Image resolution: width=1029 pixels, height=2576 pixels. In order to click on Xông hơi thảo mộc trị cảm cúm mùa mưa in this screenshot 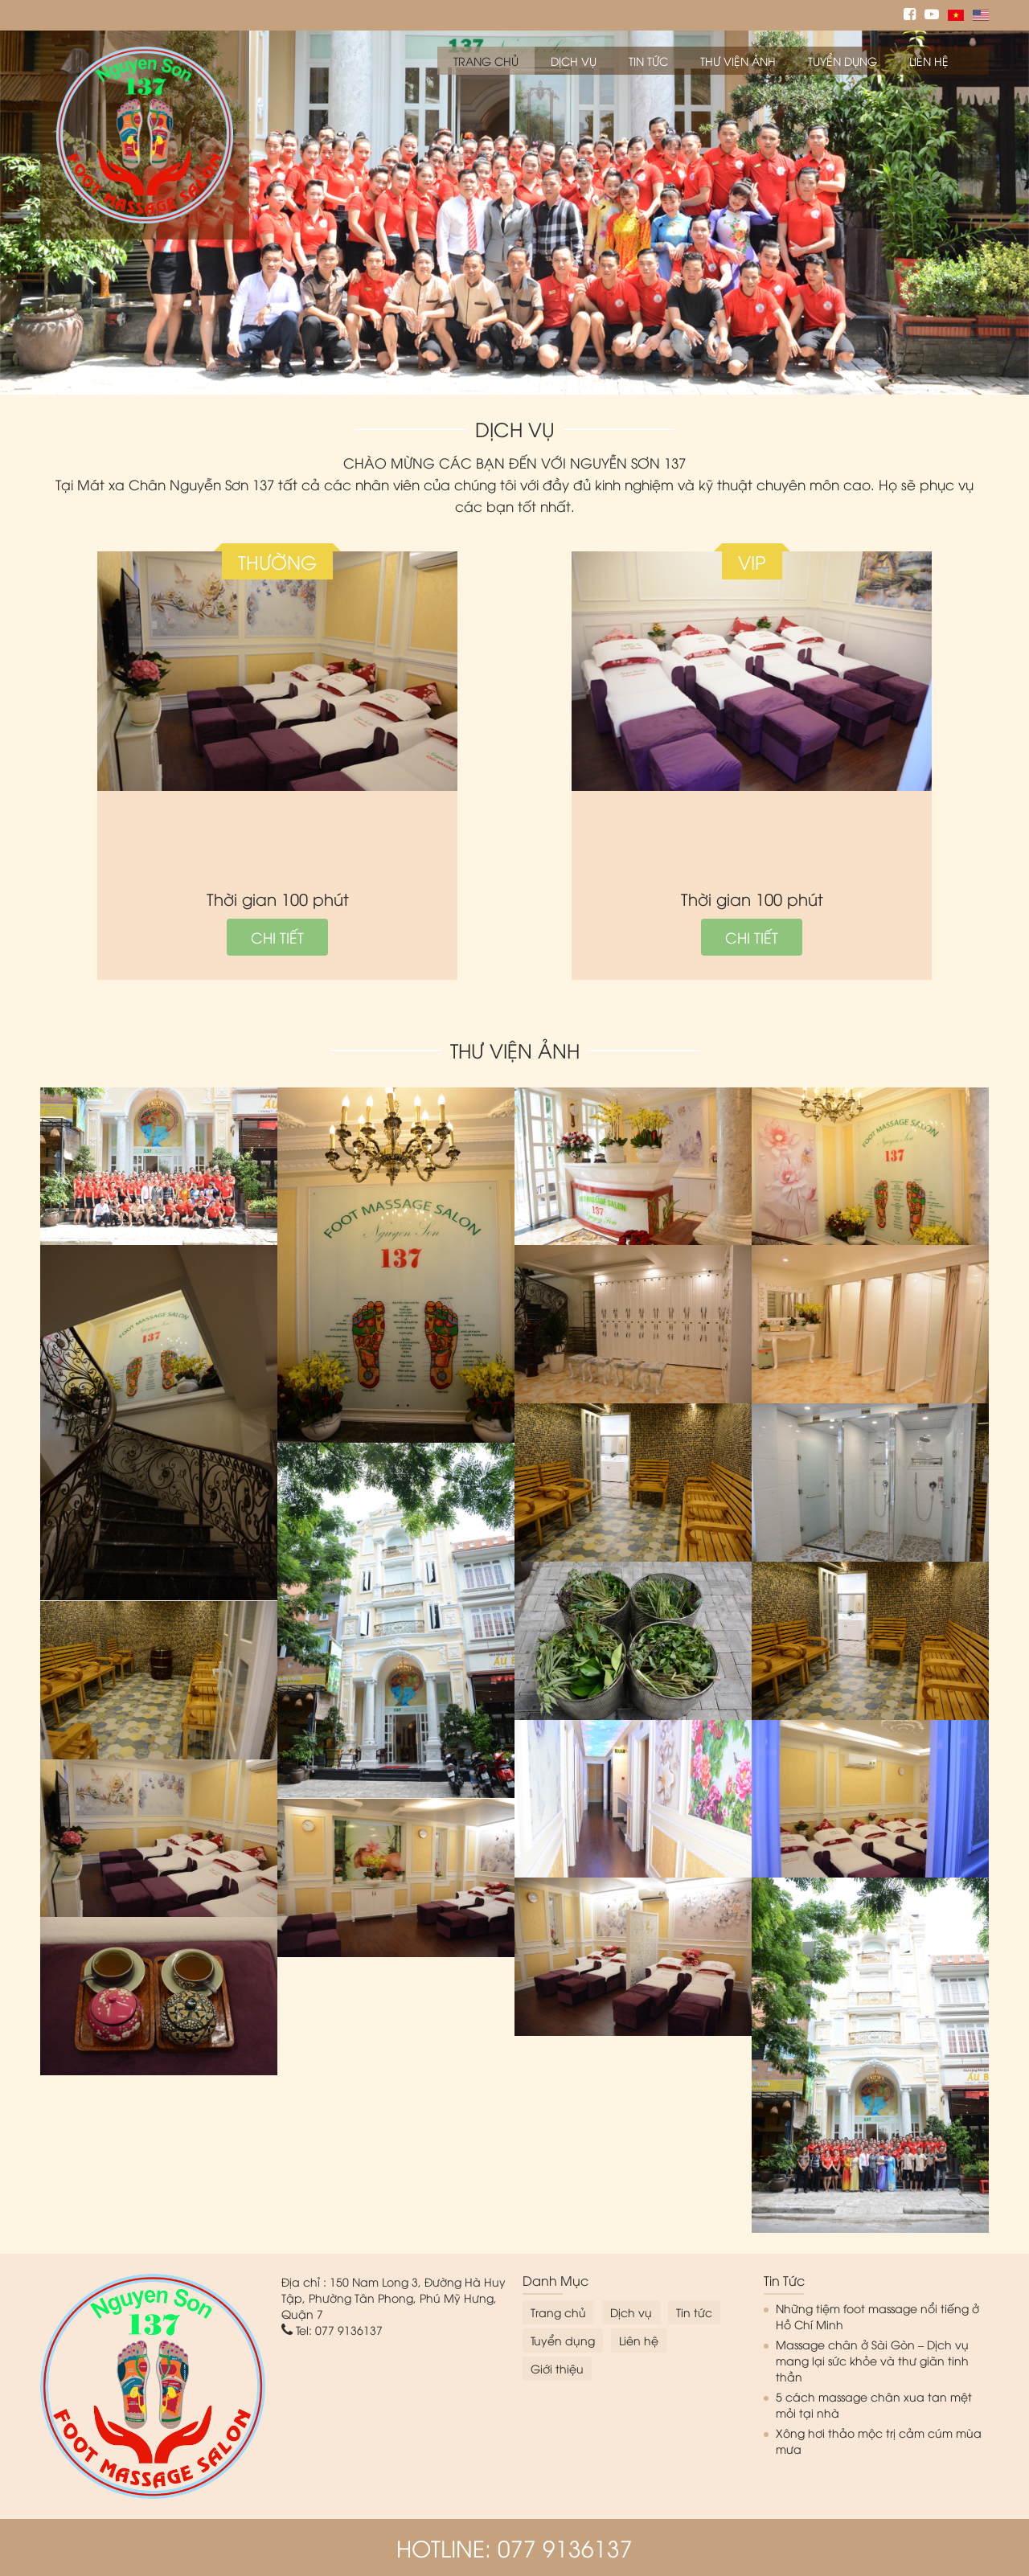, I will do `click(879, 2440)`.